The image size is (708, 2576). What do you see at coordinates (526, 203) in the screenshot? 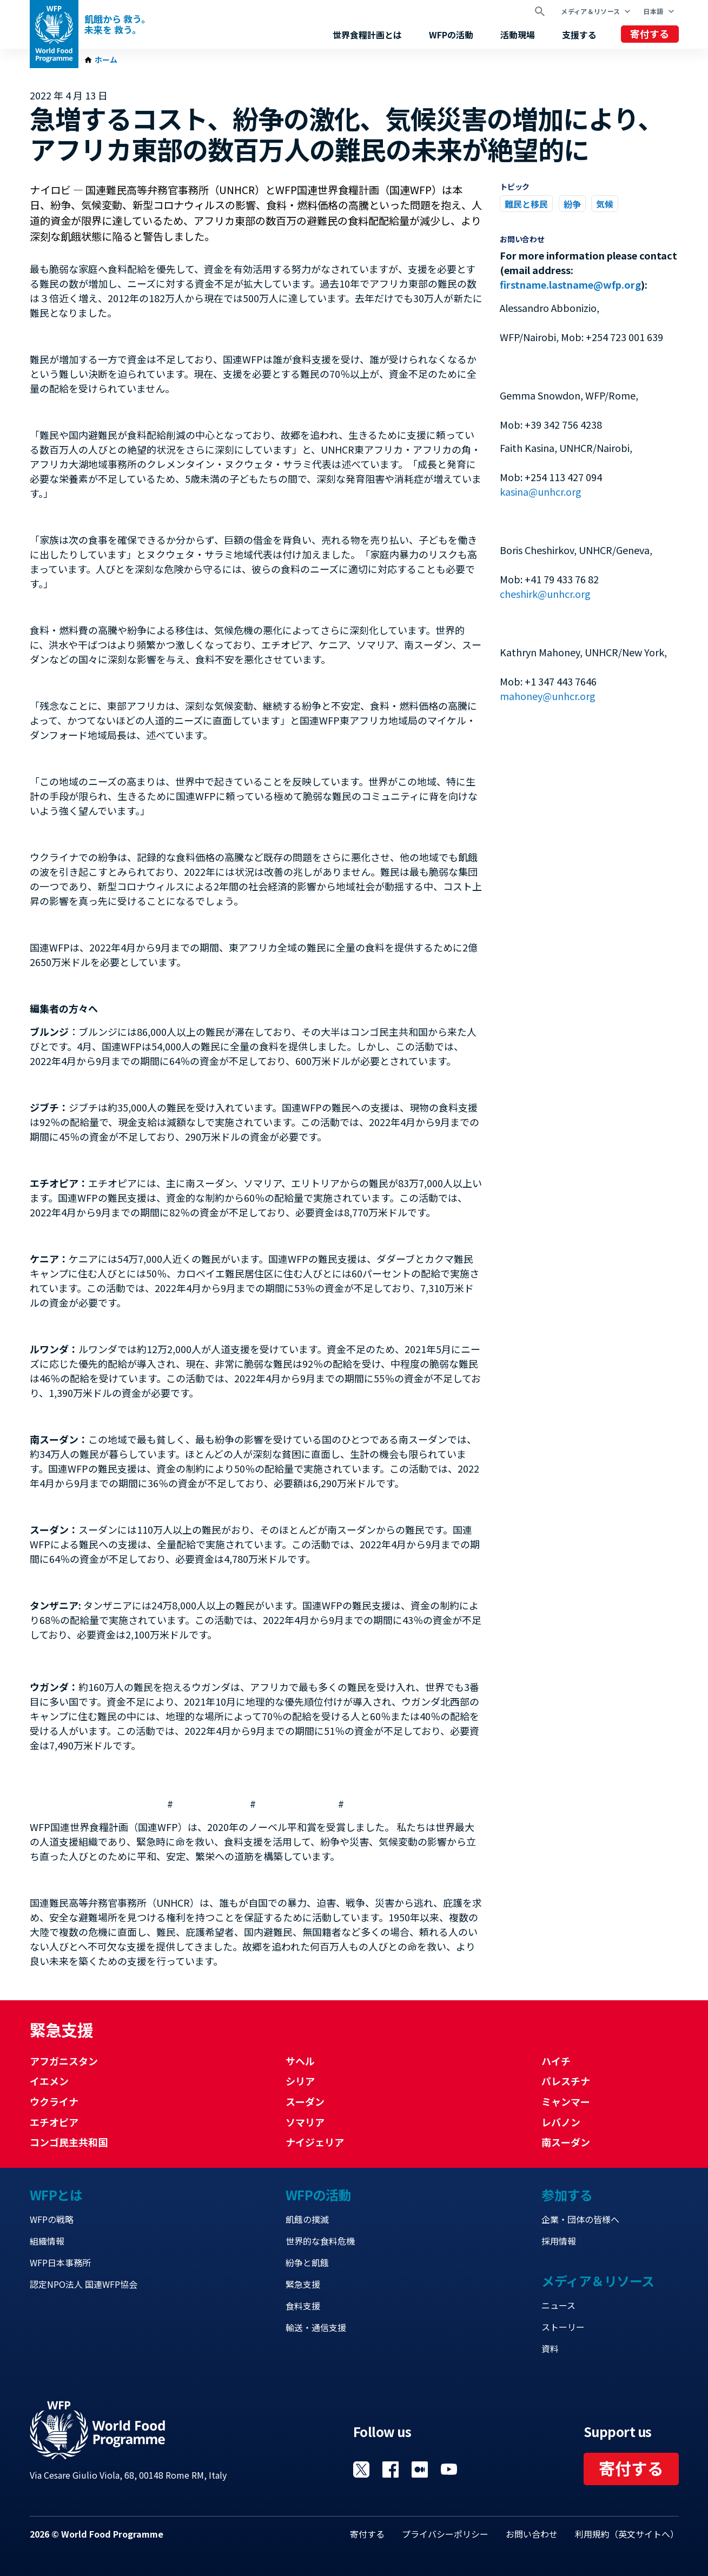
I see `難民と移民` at bounding box center [526, 203].